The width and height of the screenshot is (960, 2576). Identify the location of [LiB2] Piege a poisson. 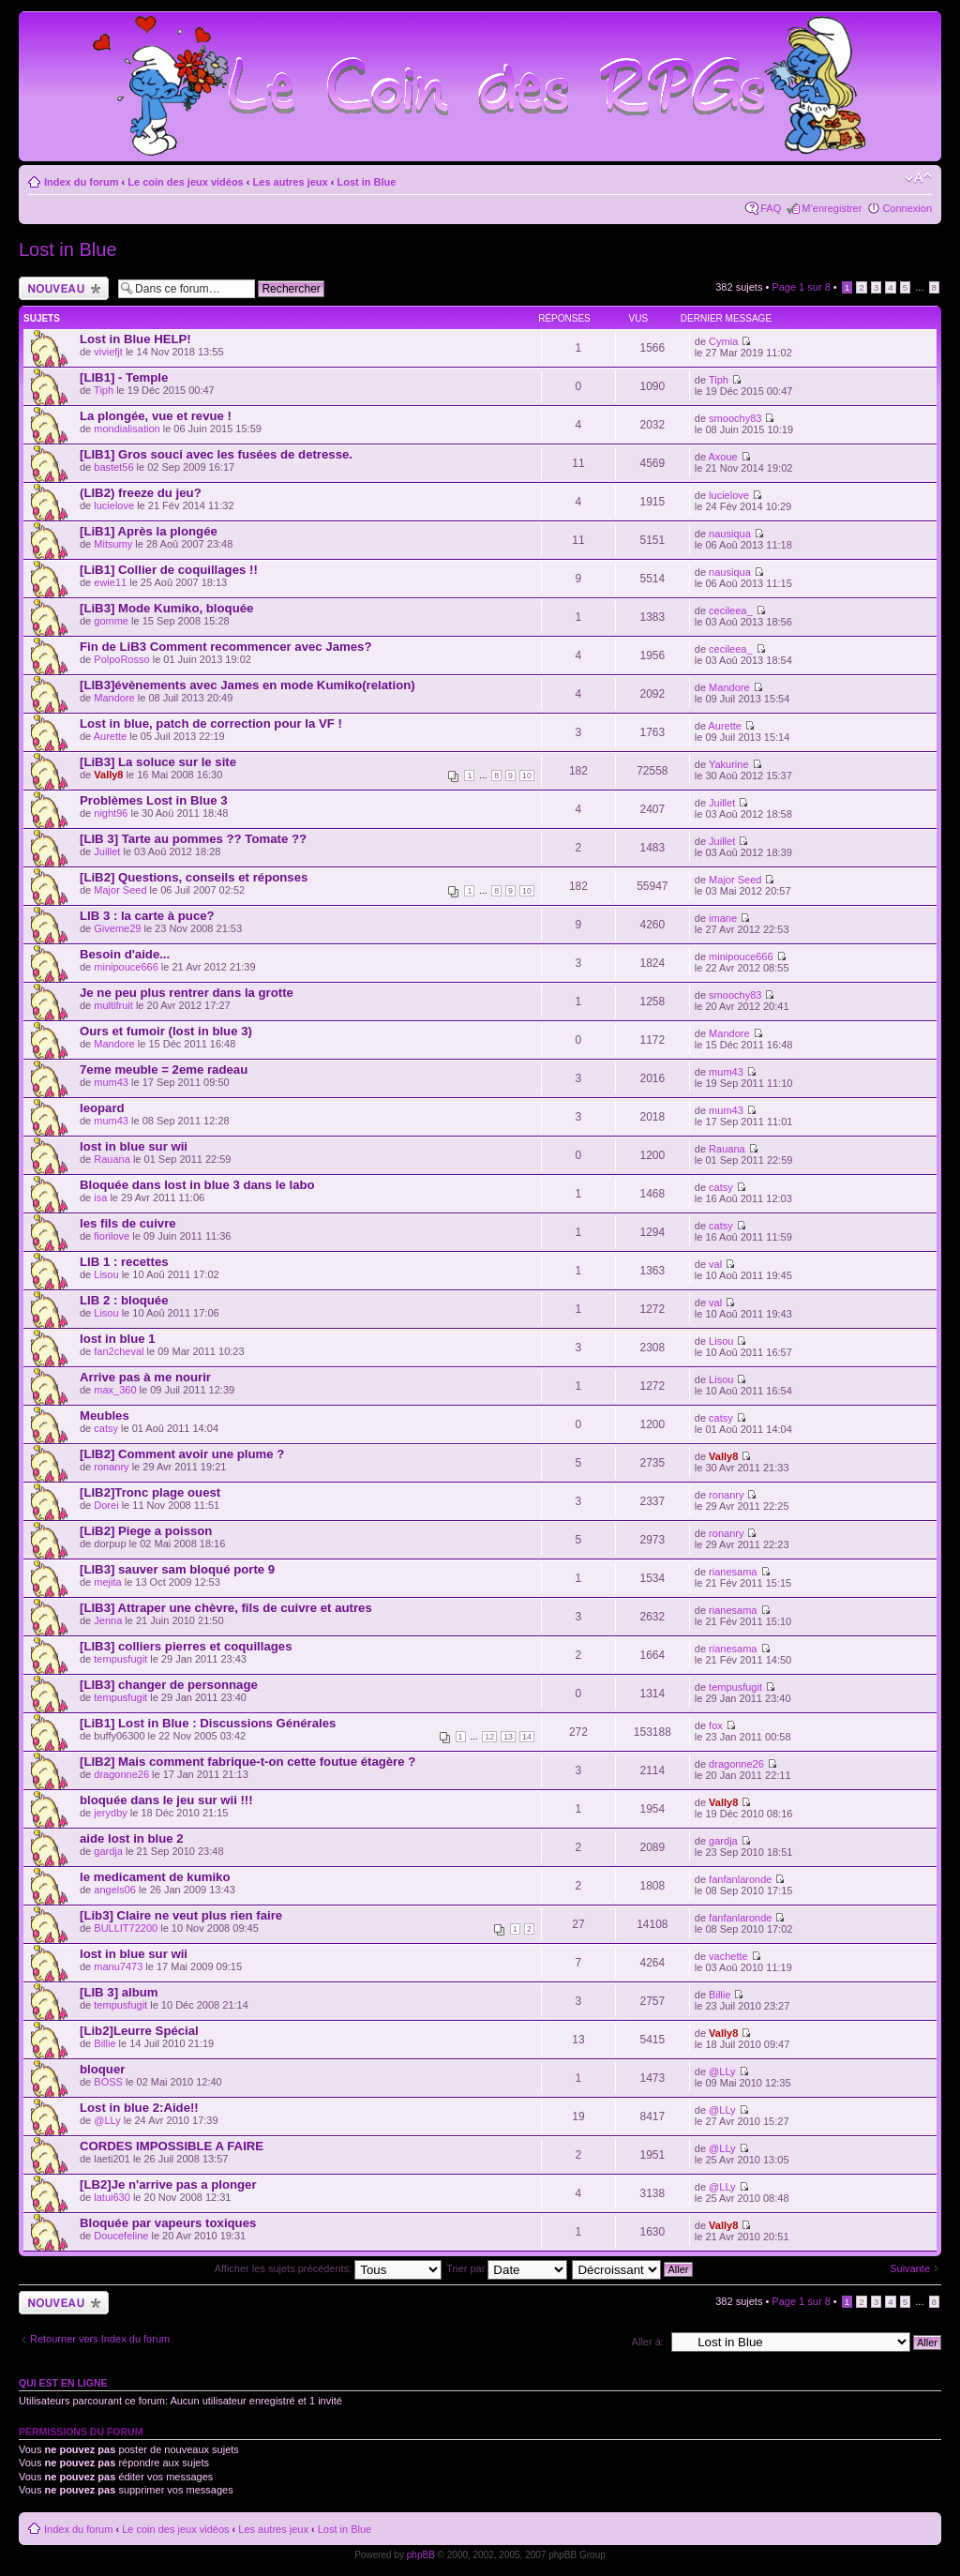
(146, 1531).